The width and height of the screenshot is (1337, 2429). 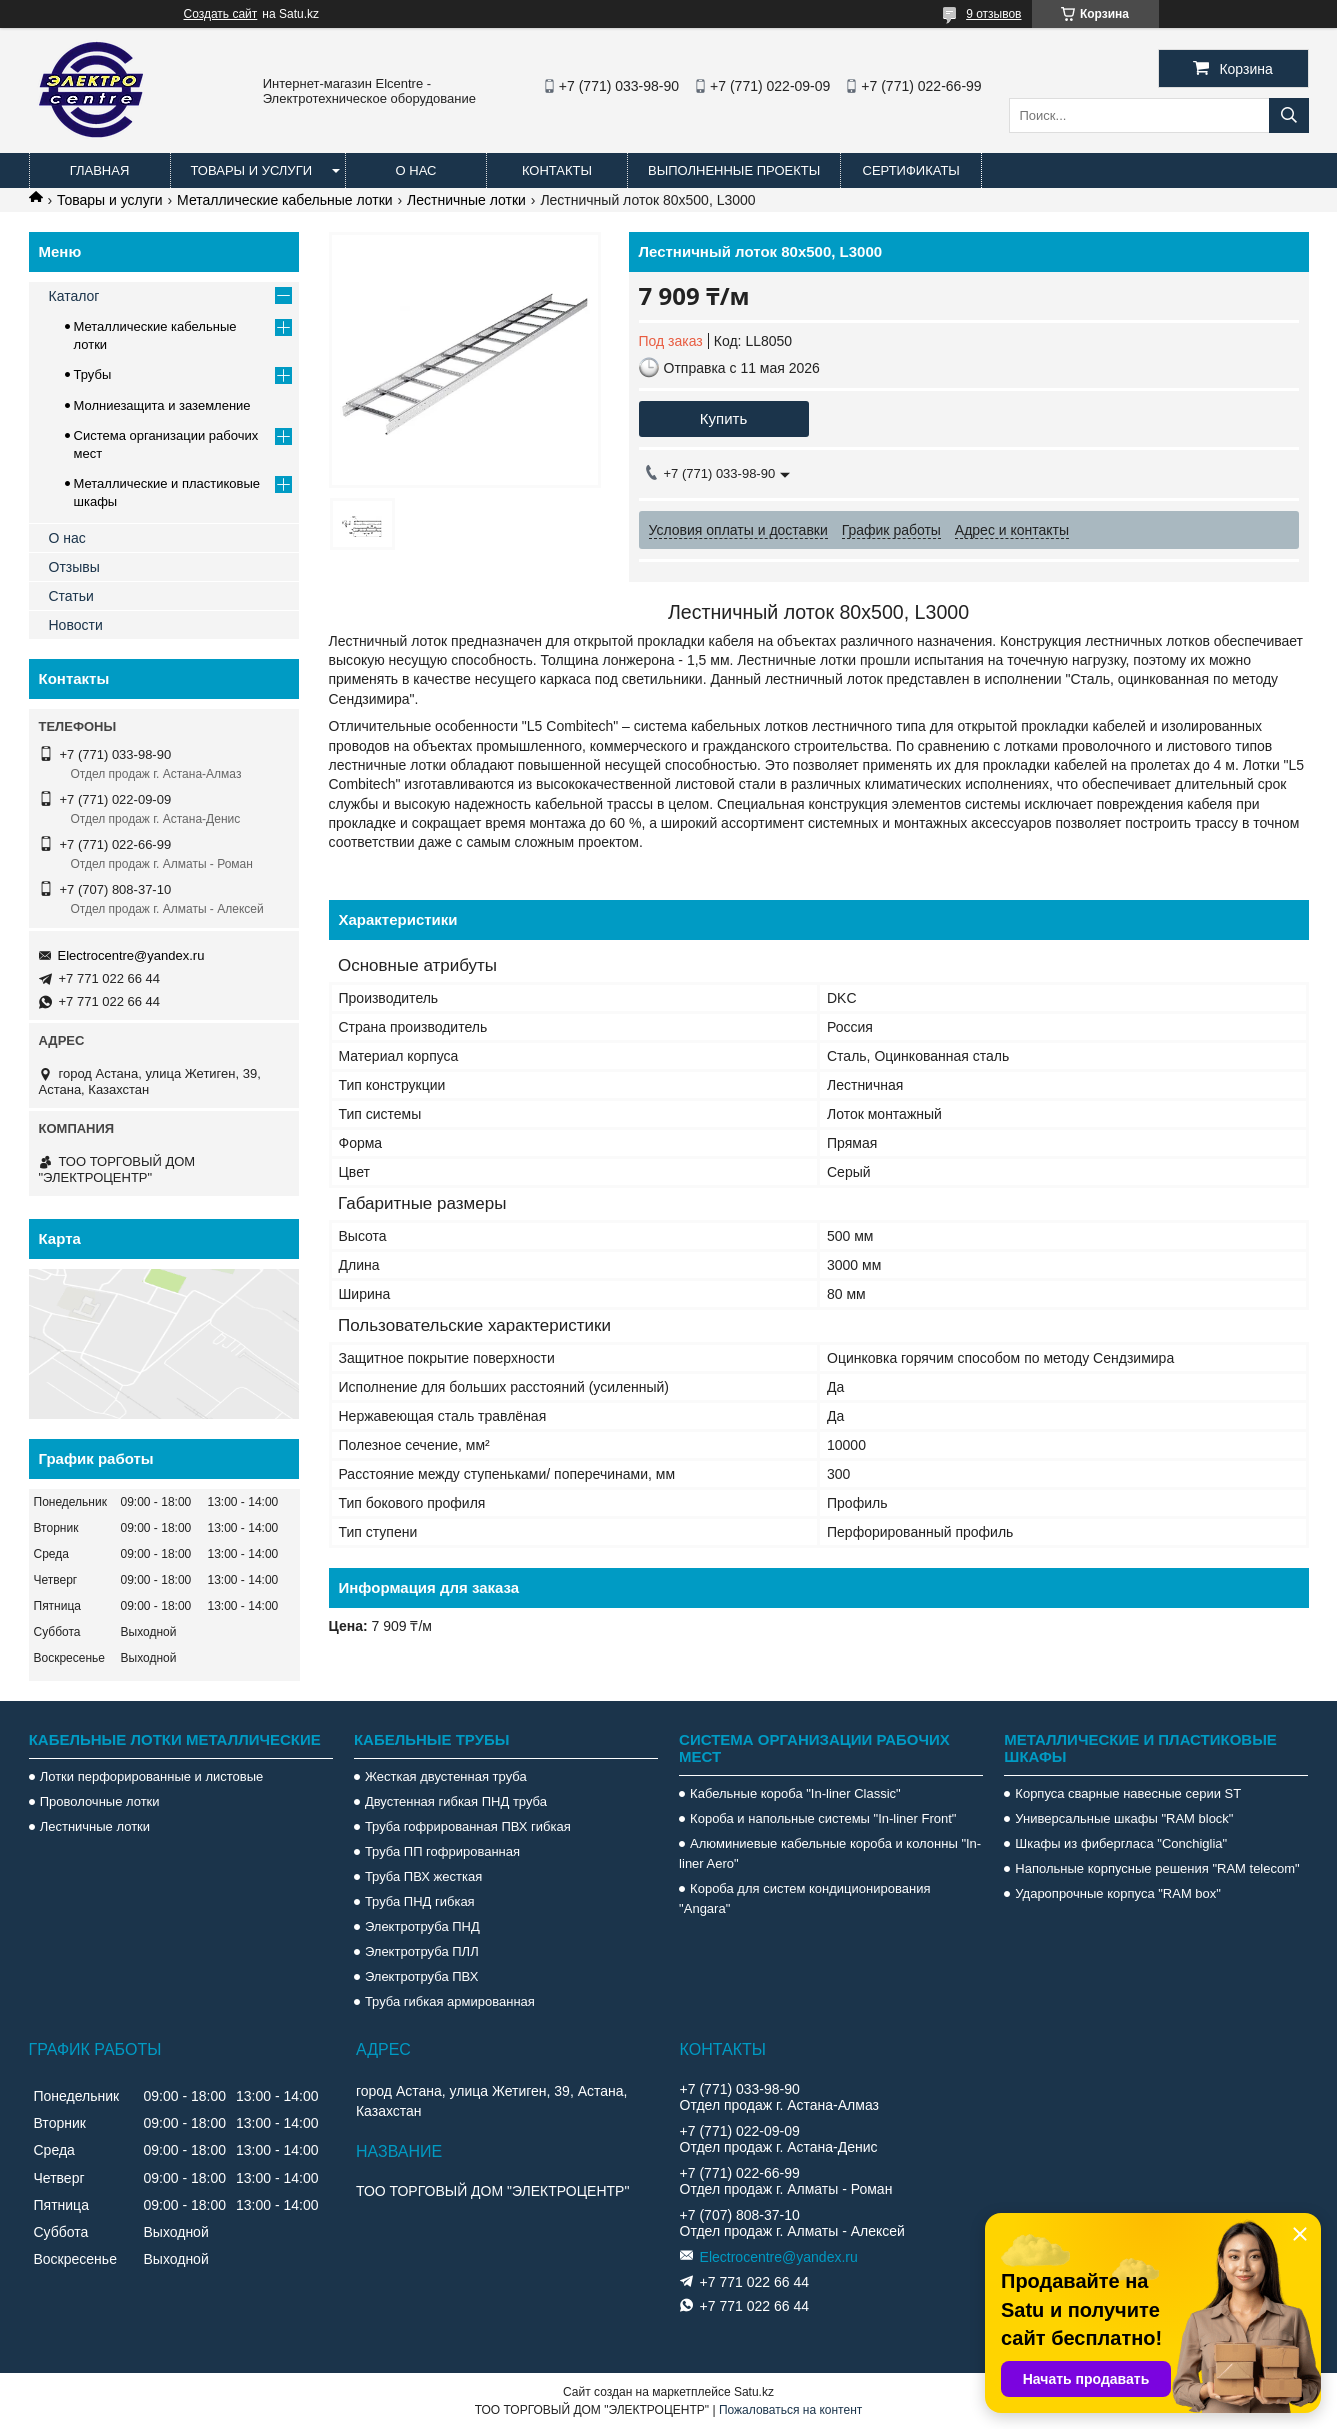 What do you see at coordinates (152, 1776) in the screenshot?
I see `Лотки перфорированные и листовые` at bounding box center [152, 1776].